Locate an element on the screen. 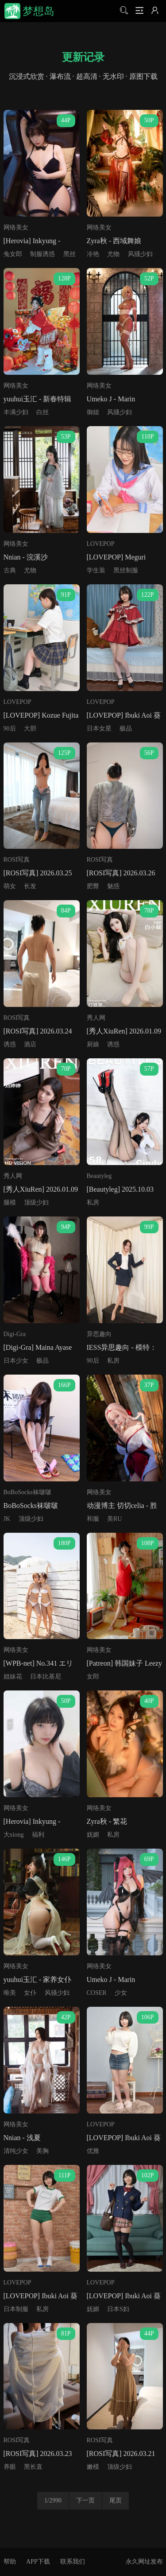 The image size is (166, 2576). 联系我们 is located at coordinates (72, 2561).